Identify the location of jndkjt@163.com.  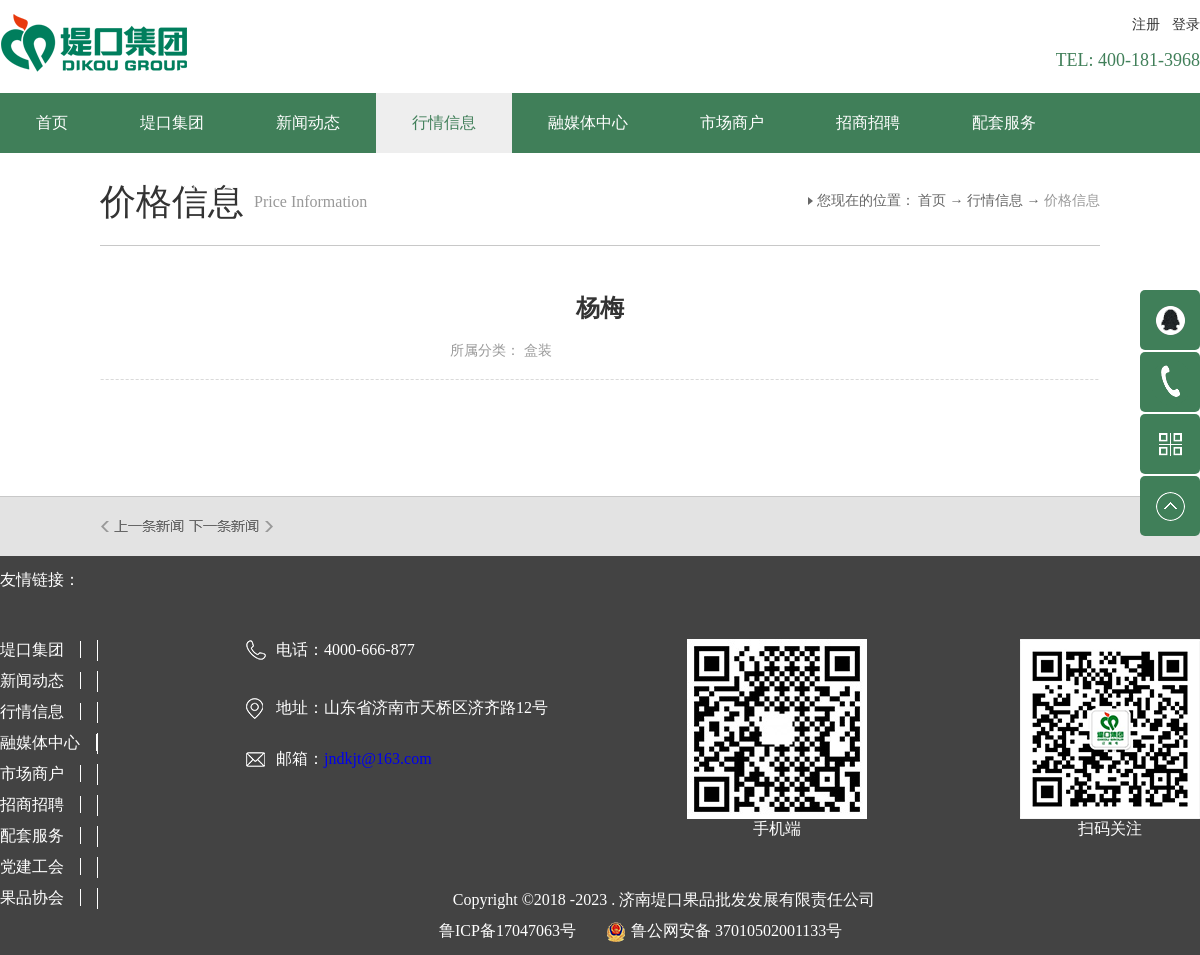
(378, 758).